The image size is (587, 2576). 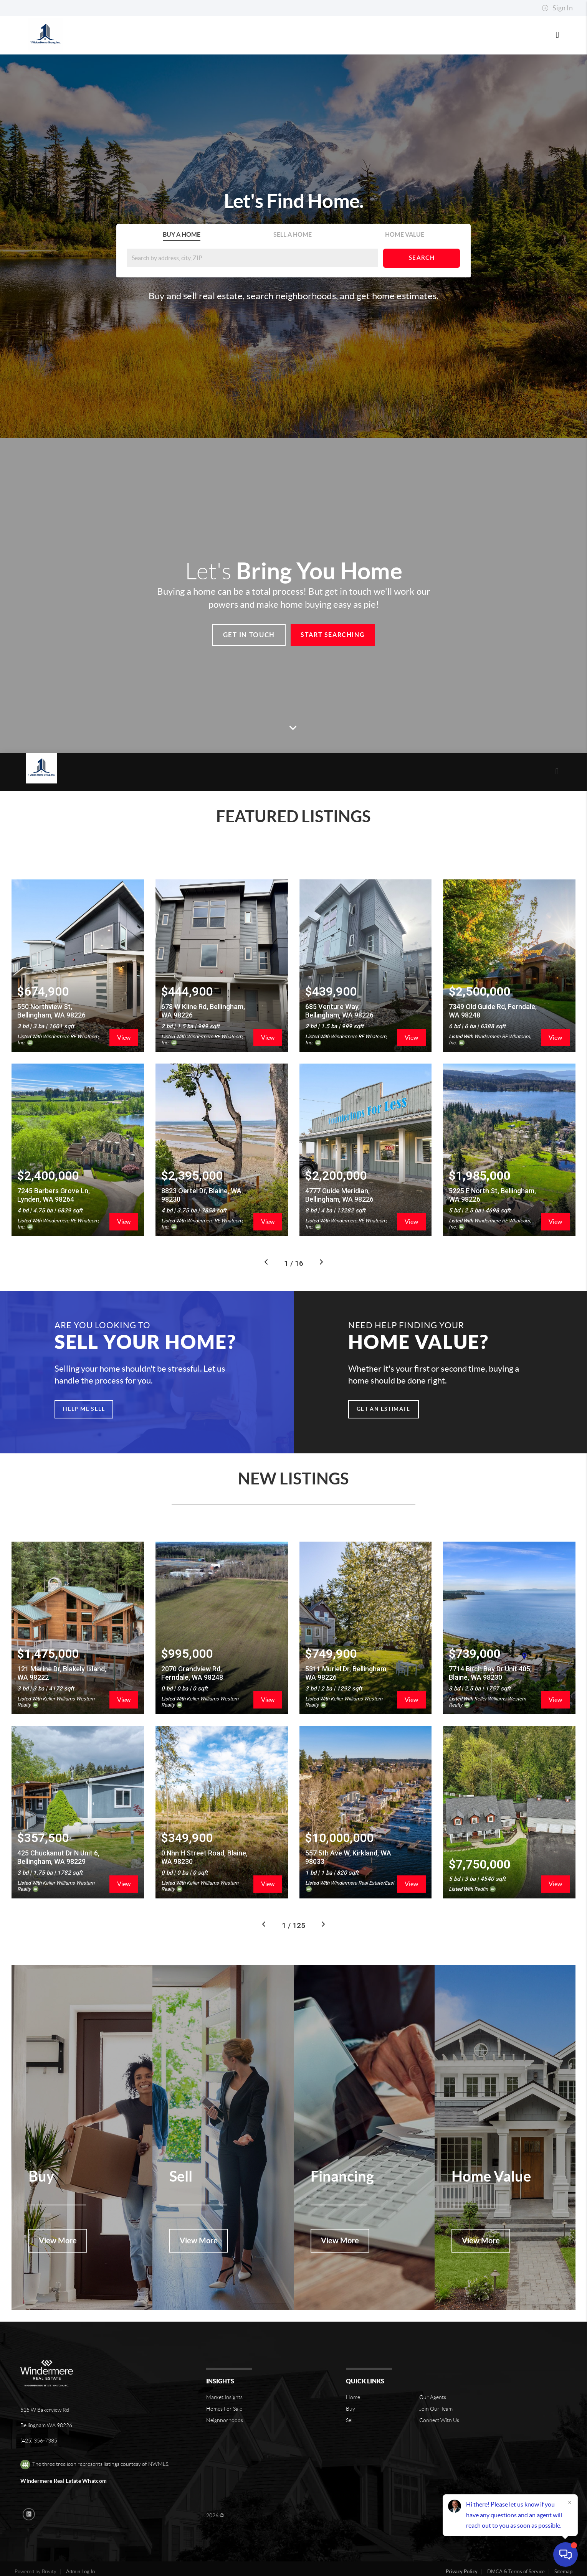 I want to click on Join Our Team, so click(x=436, y=2386).